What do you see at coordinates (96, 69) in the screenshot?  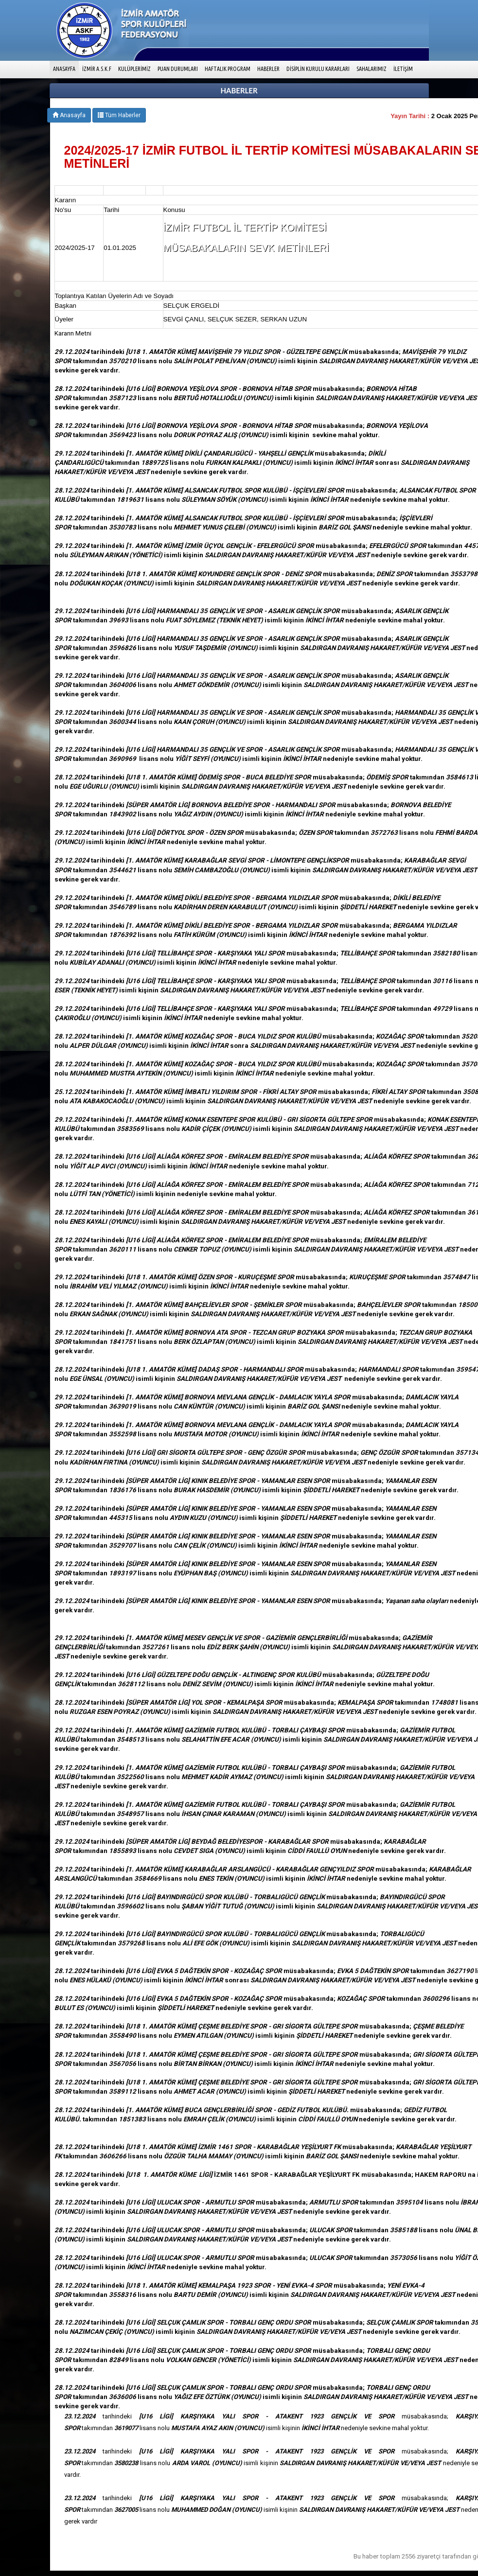 I see `İZMİR A.S.K.F` at bounding box center [96, 69].